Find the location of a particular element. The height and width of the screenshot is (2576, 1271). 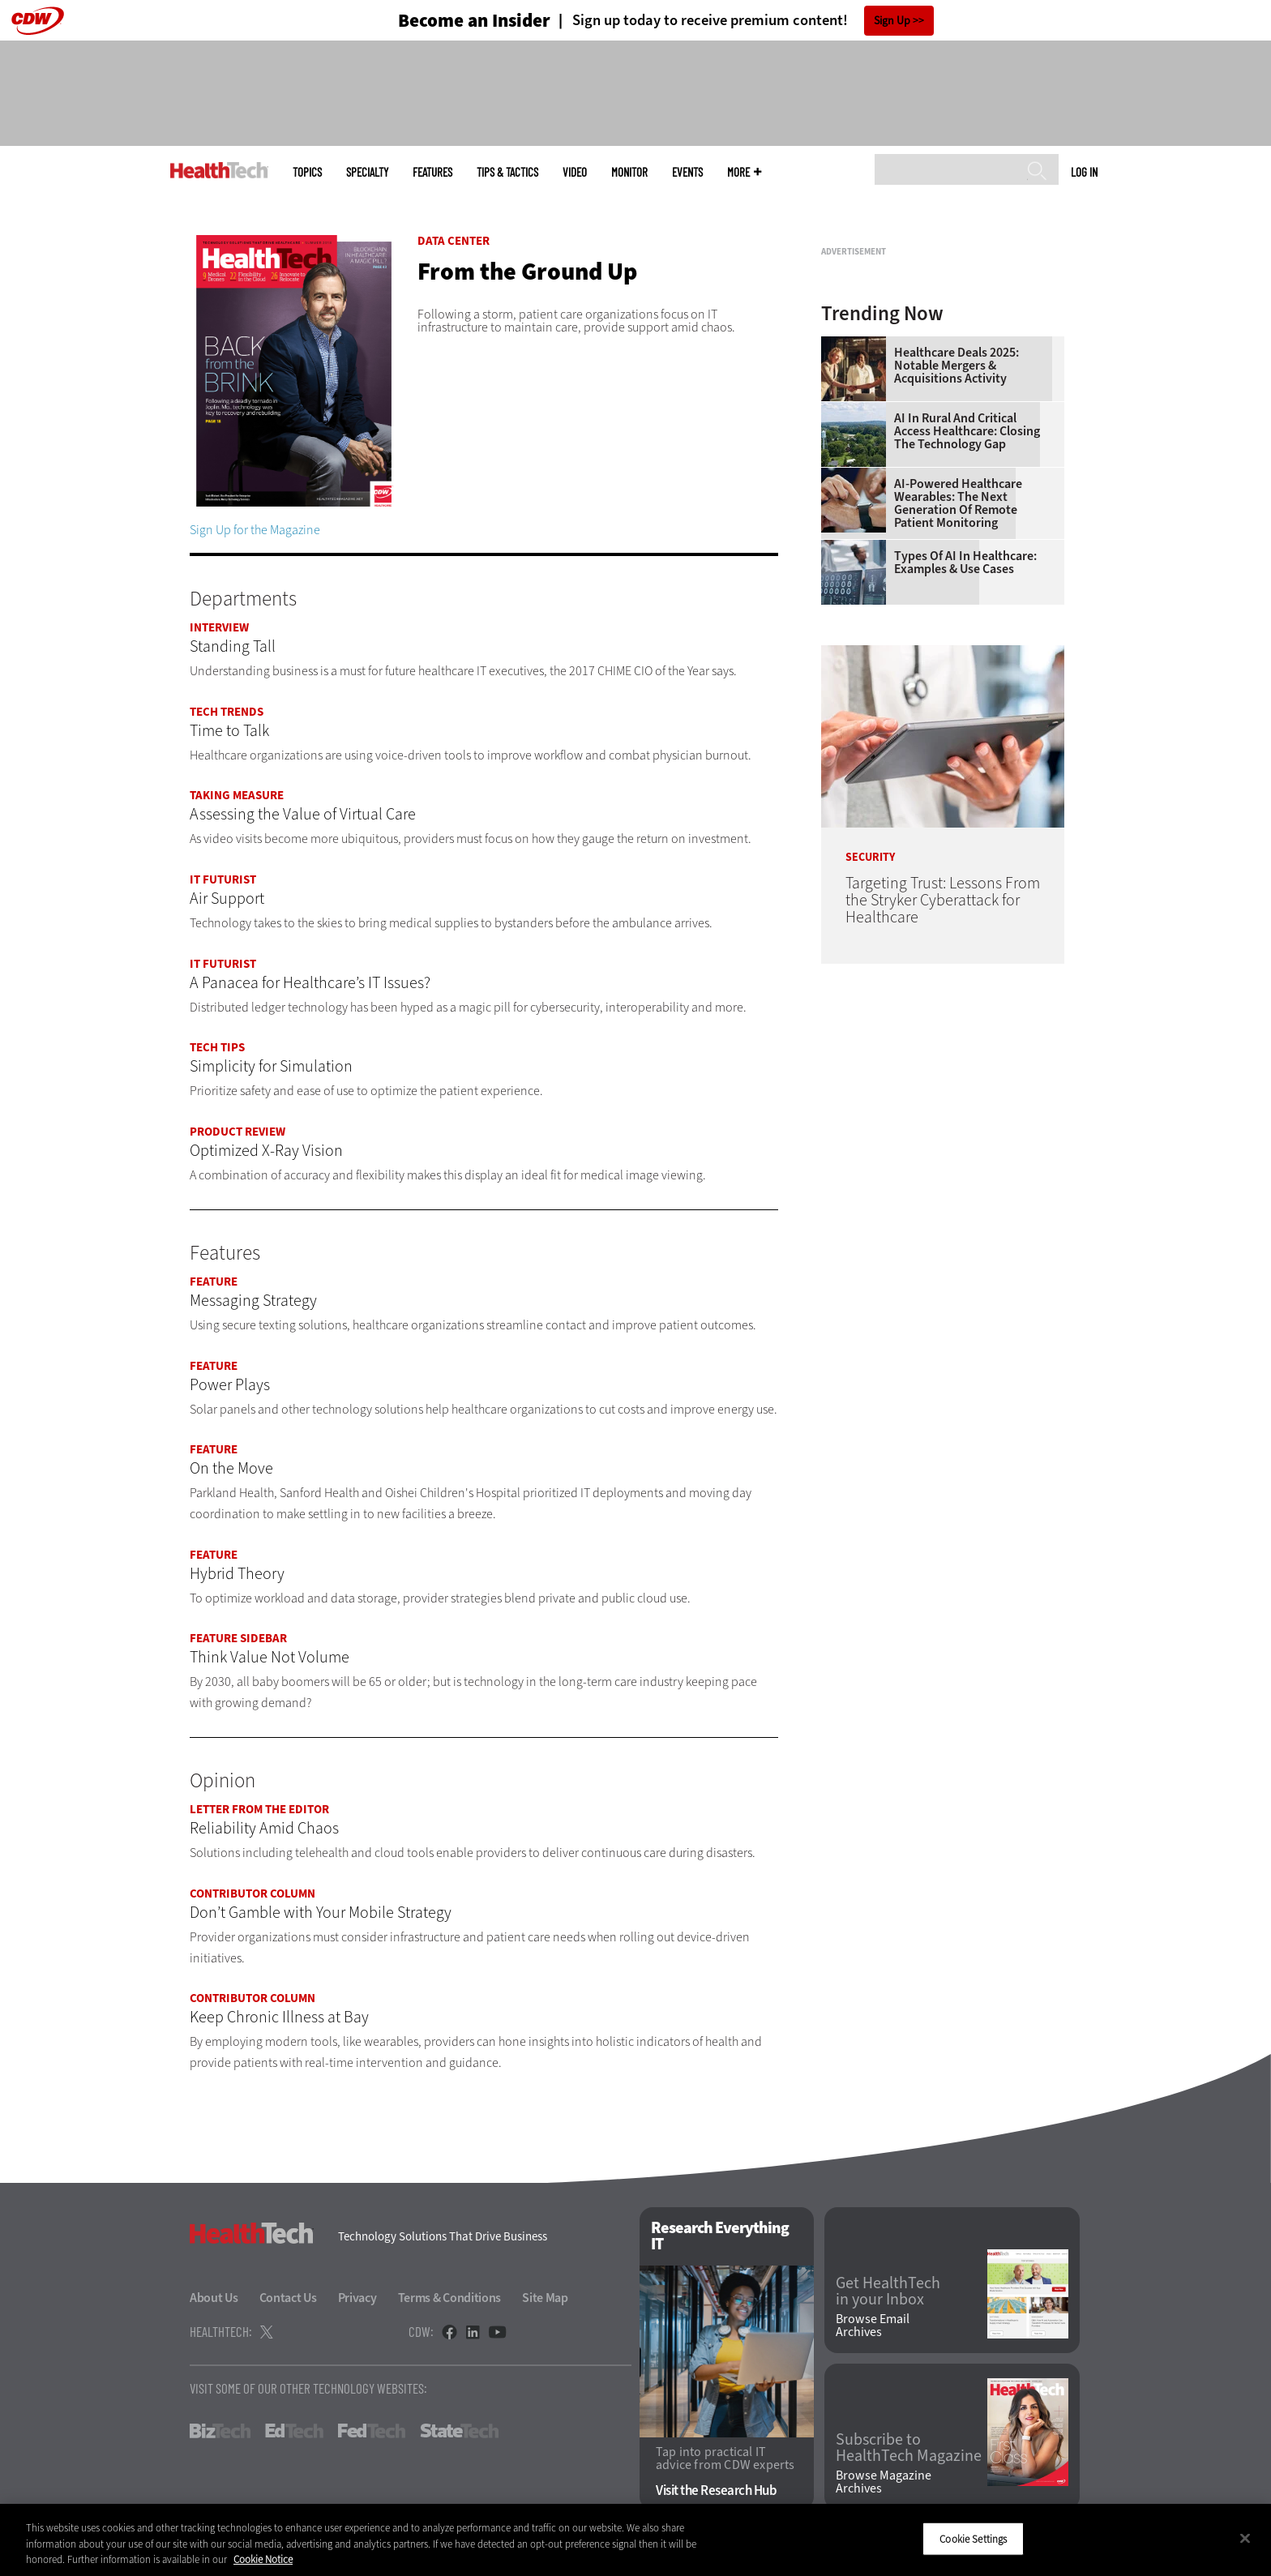

Types of AI in Healthcare: Examples & Use Cases is located at coordinates (965, 765).